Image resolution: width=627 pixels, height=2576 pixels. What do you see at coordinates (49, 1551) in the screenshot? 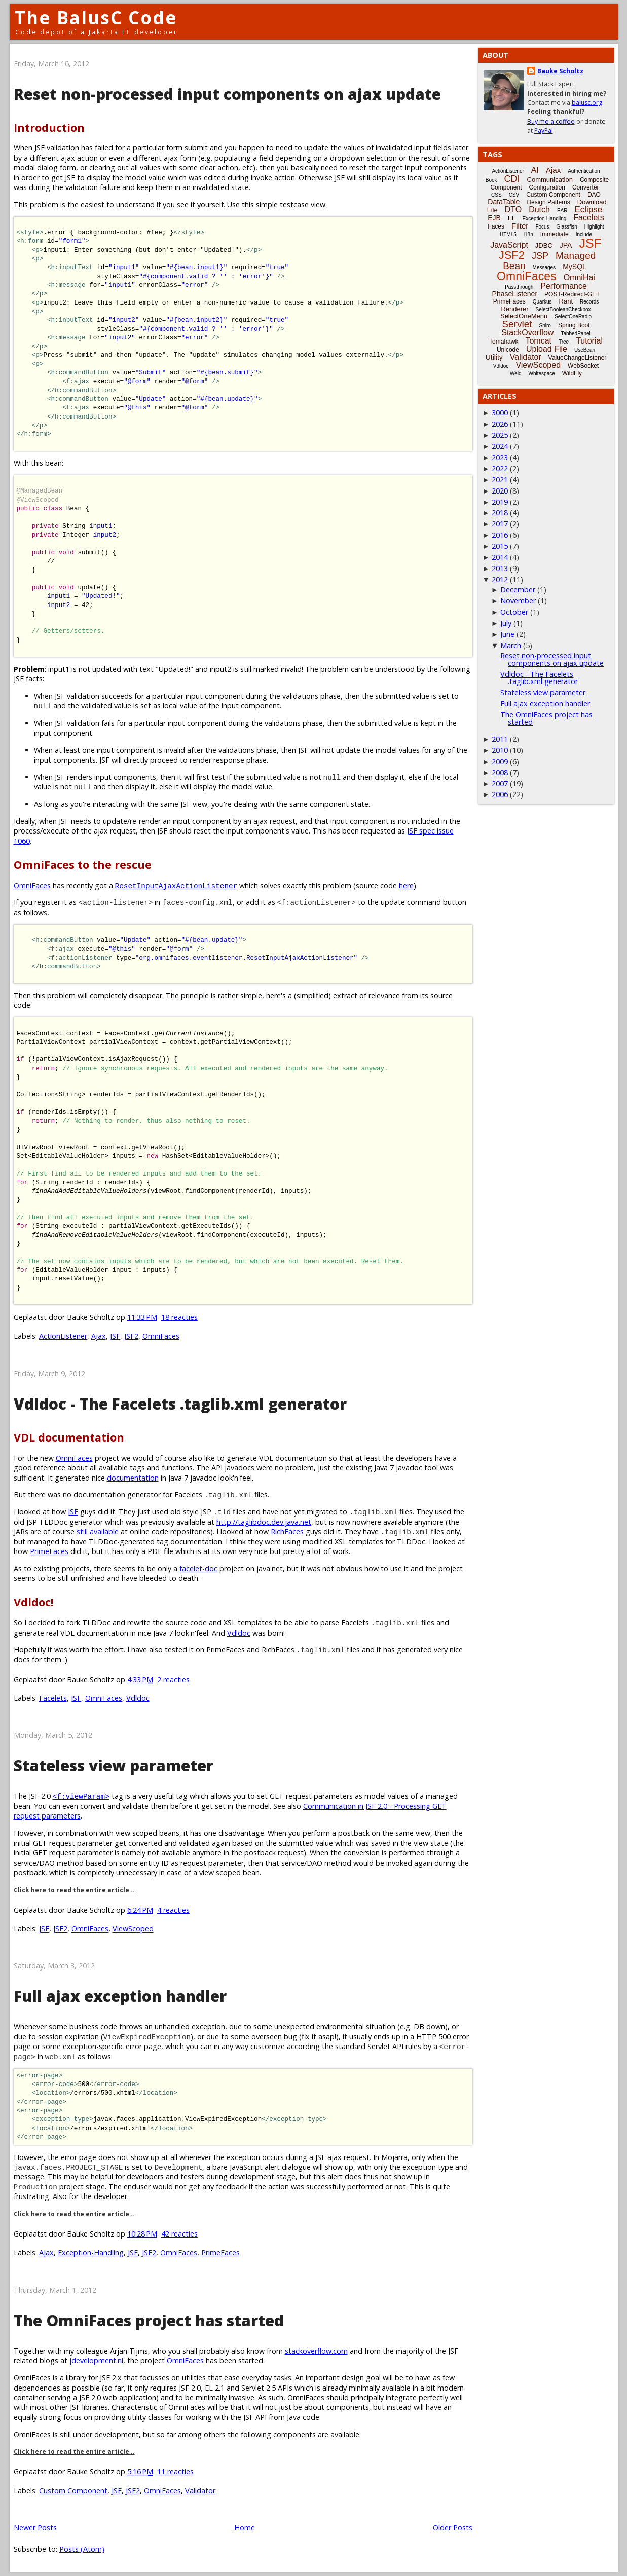
I see `PrimeFaces` at bounding box center [49, 1551].